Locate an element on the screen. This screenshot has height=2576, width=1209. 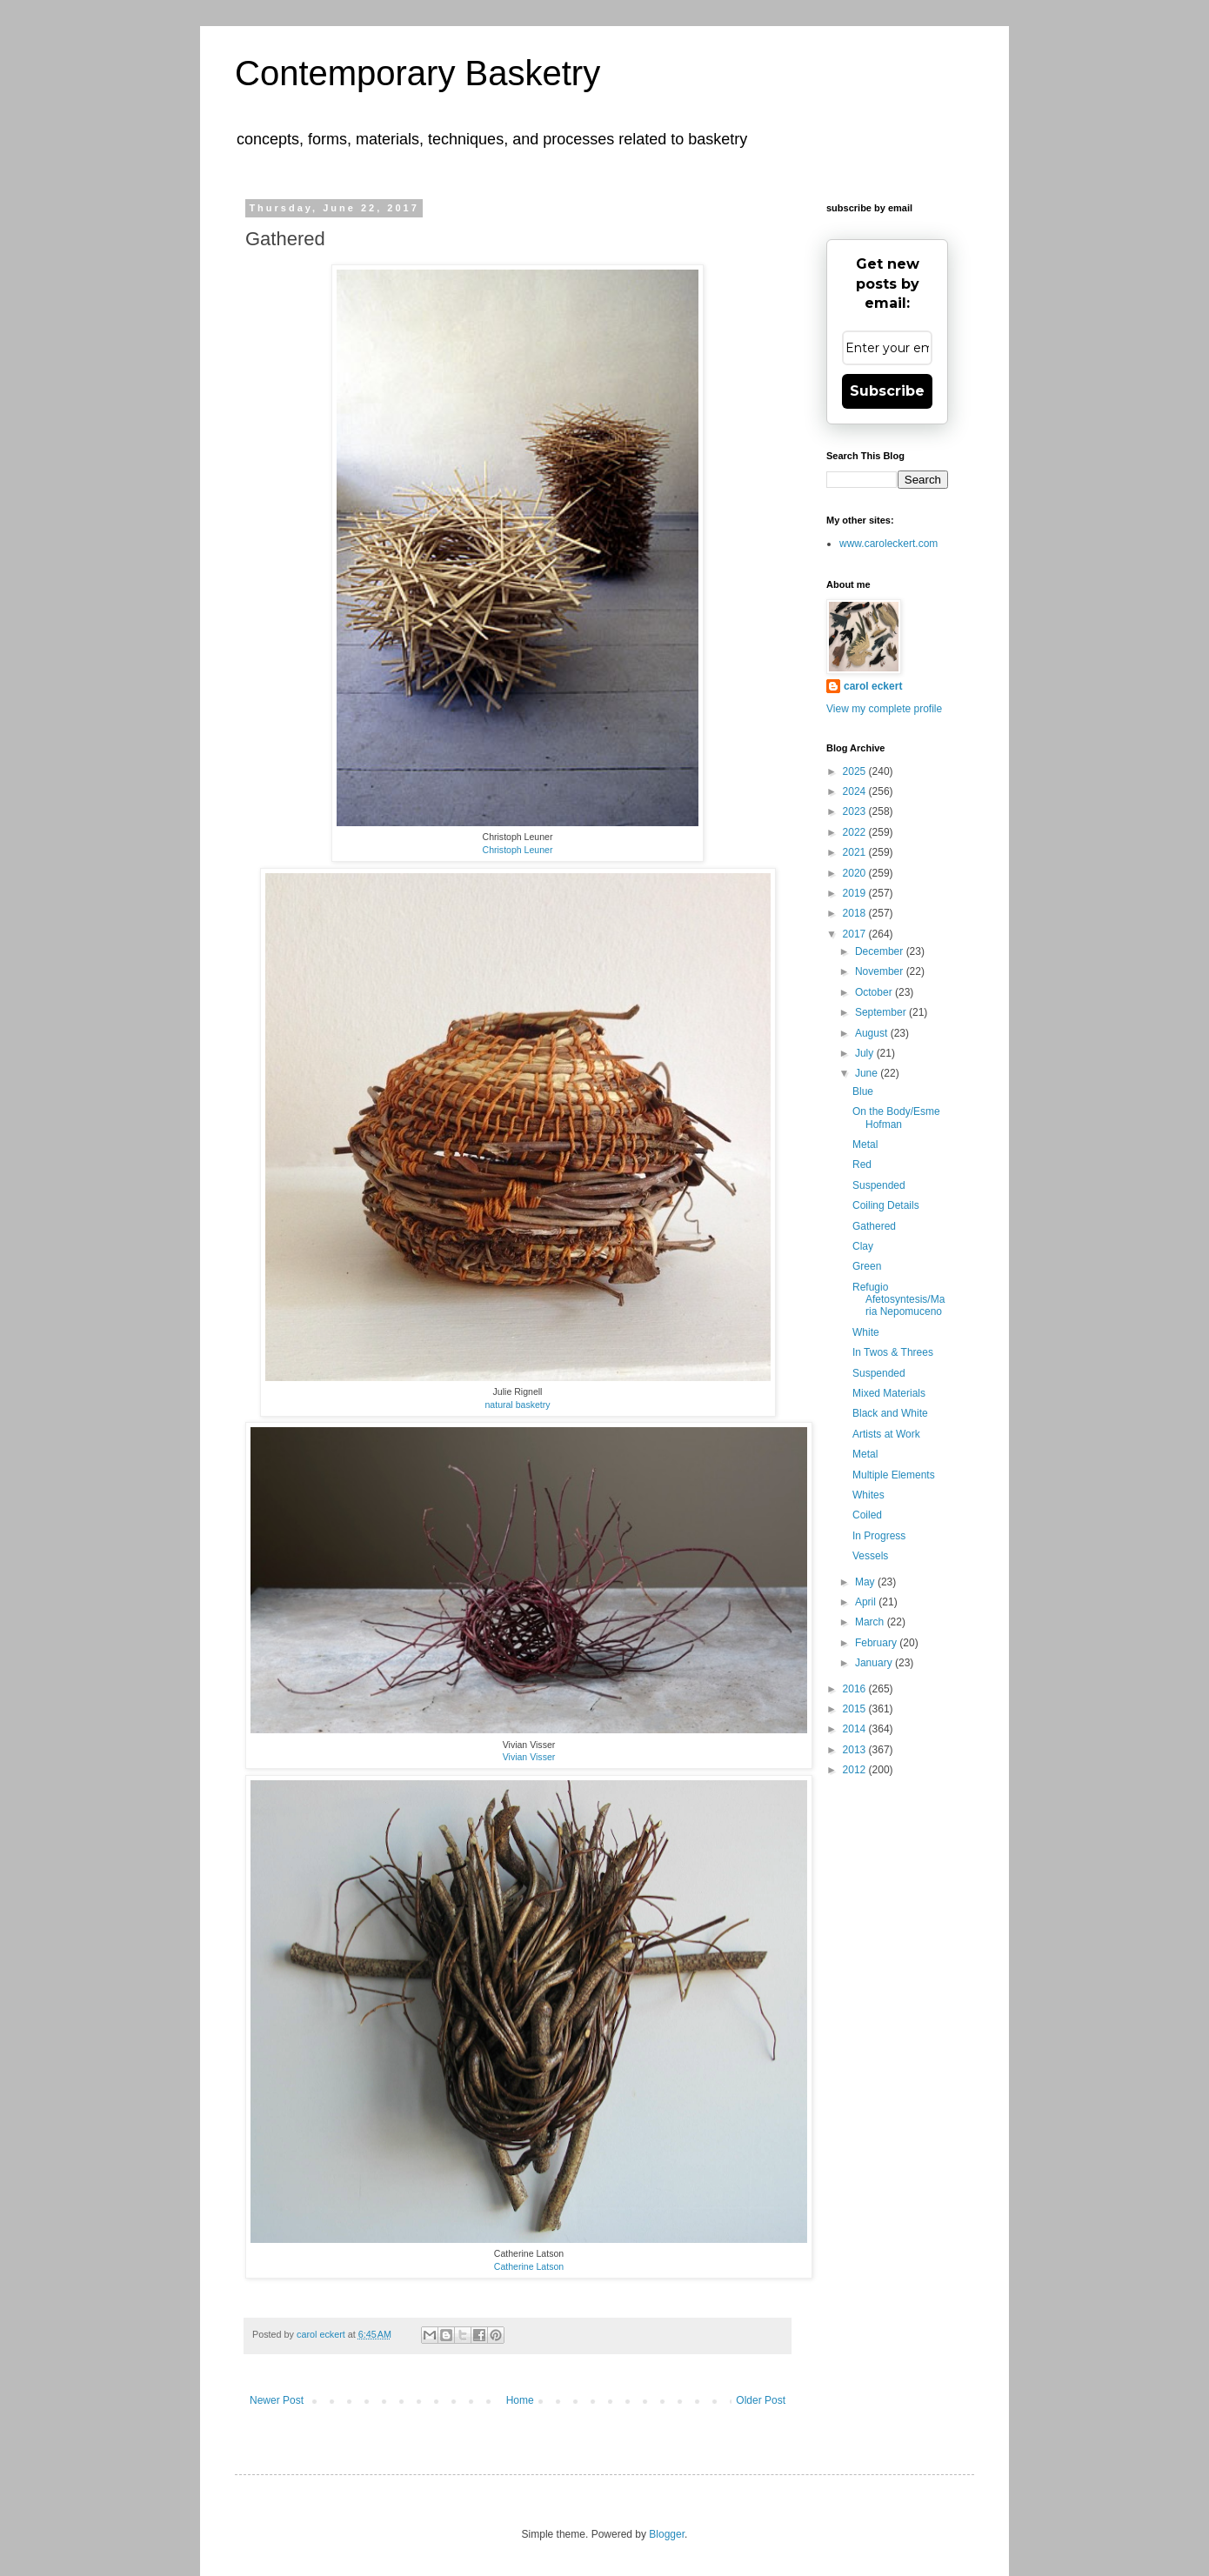
Vivian Visser is located at coordinates (529, 1757).